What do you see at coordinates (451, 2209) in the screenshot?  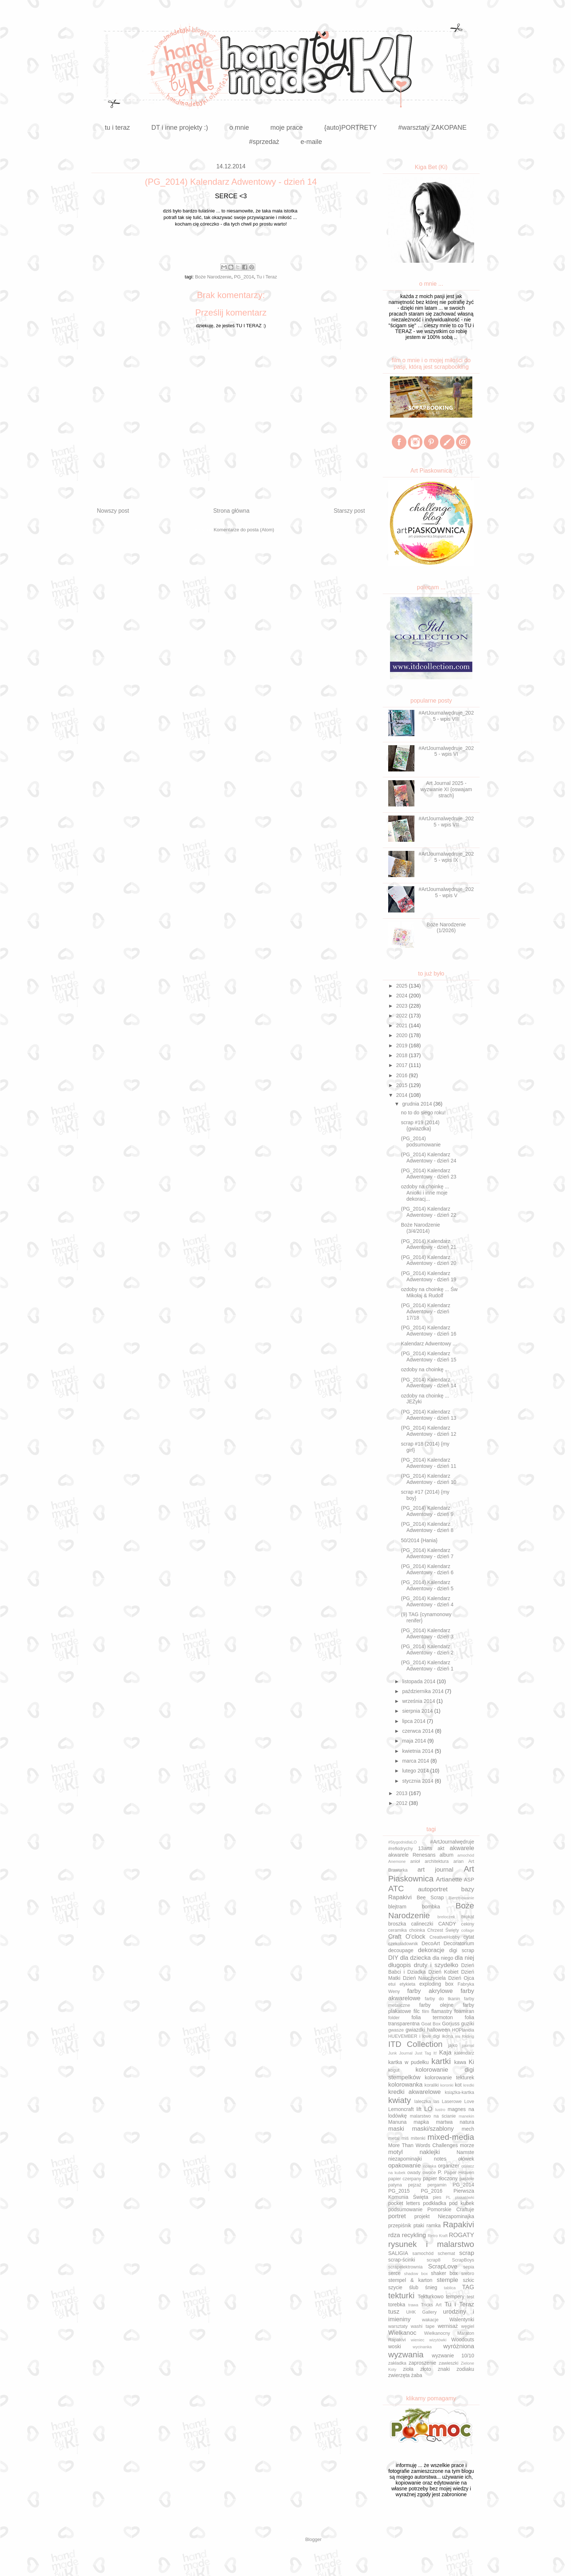 I see `Pomorskie Craftuje` at bounding box center [451, 2209].